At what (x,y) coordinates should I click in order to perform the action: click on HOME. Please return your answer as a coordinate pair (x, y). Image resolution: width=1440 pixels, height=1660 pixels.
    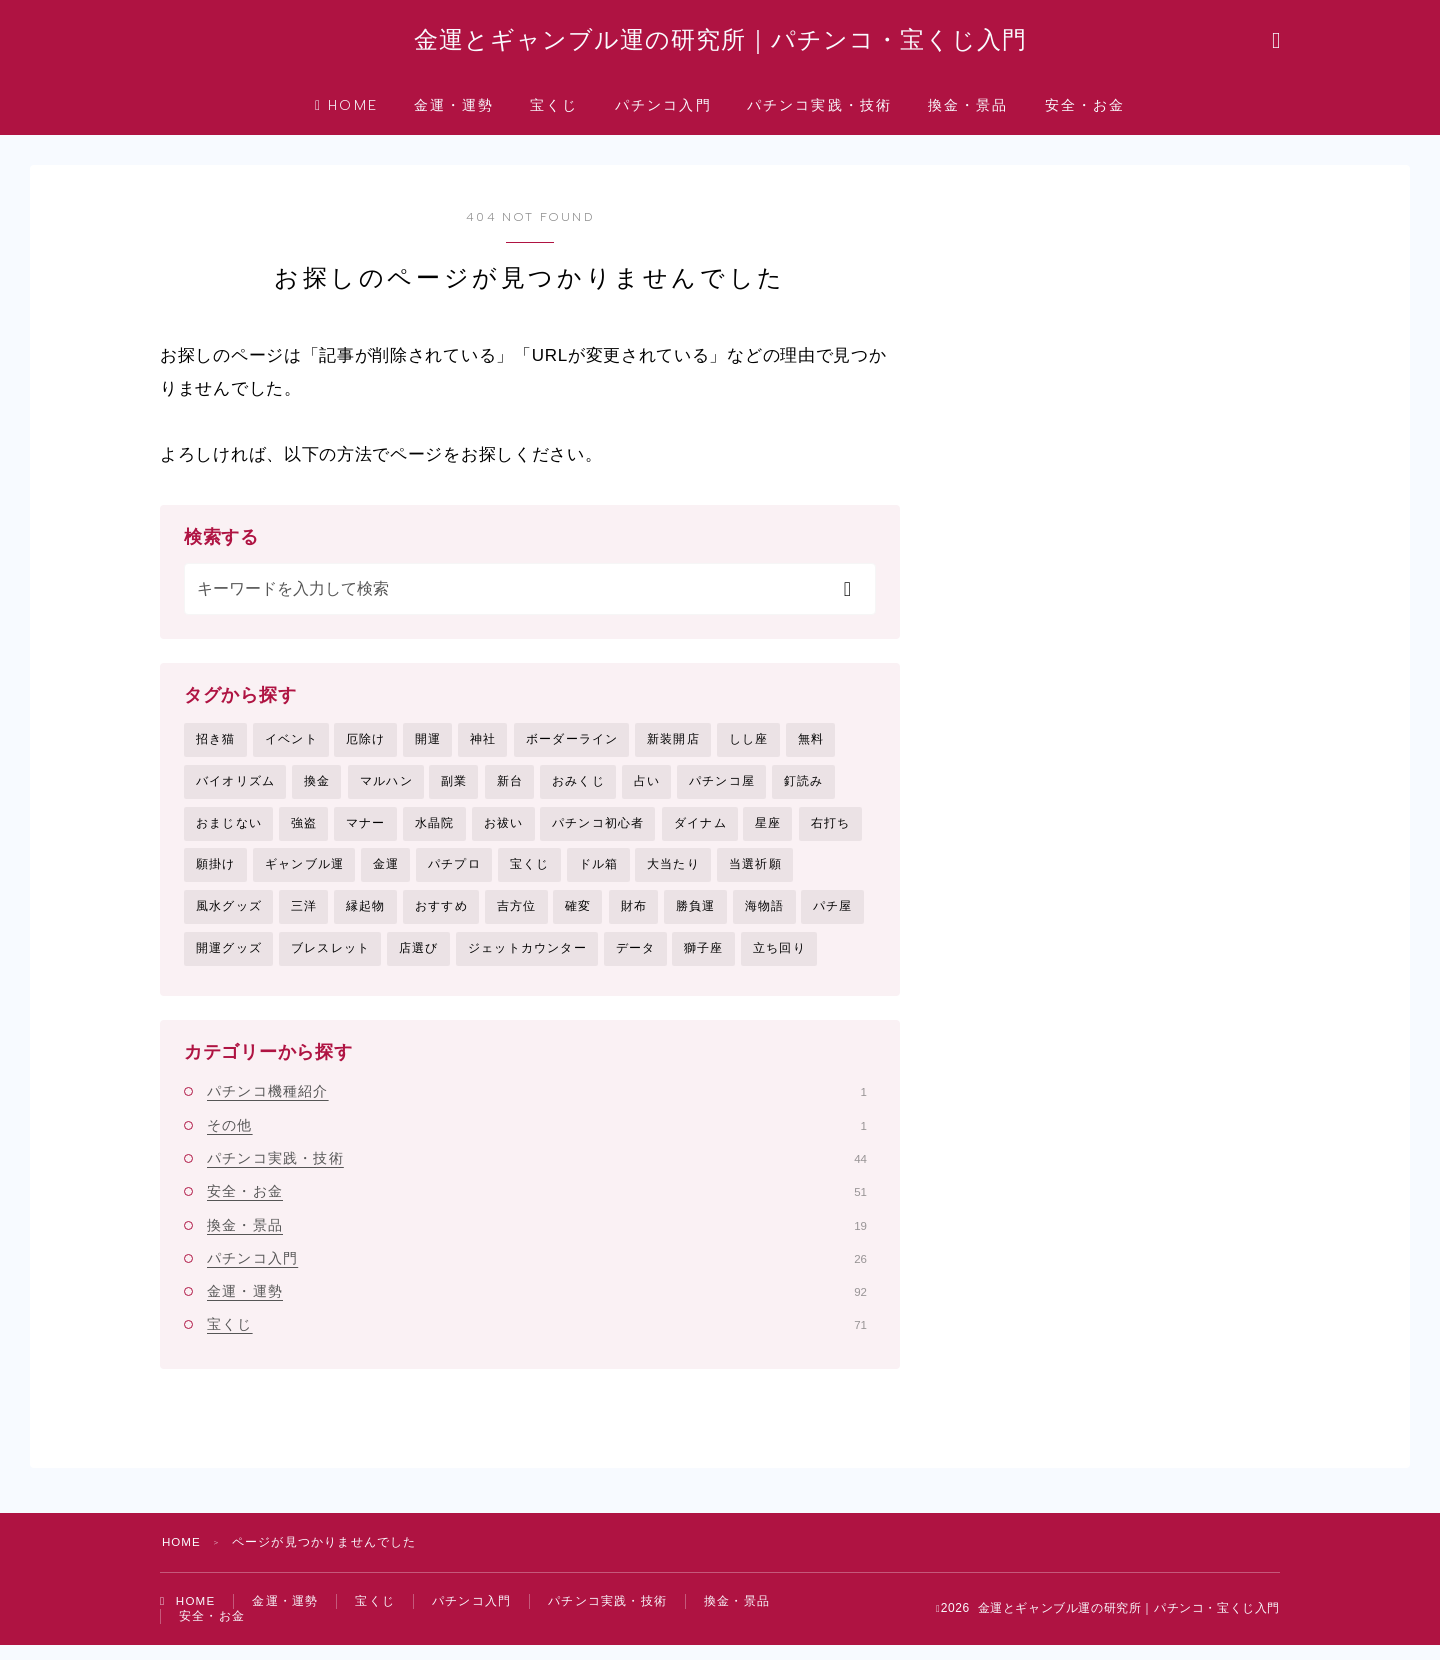
    Looking at the image, I should click on (346, 113).